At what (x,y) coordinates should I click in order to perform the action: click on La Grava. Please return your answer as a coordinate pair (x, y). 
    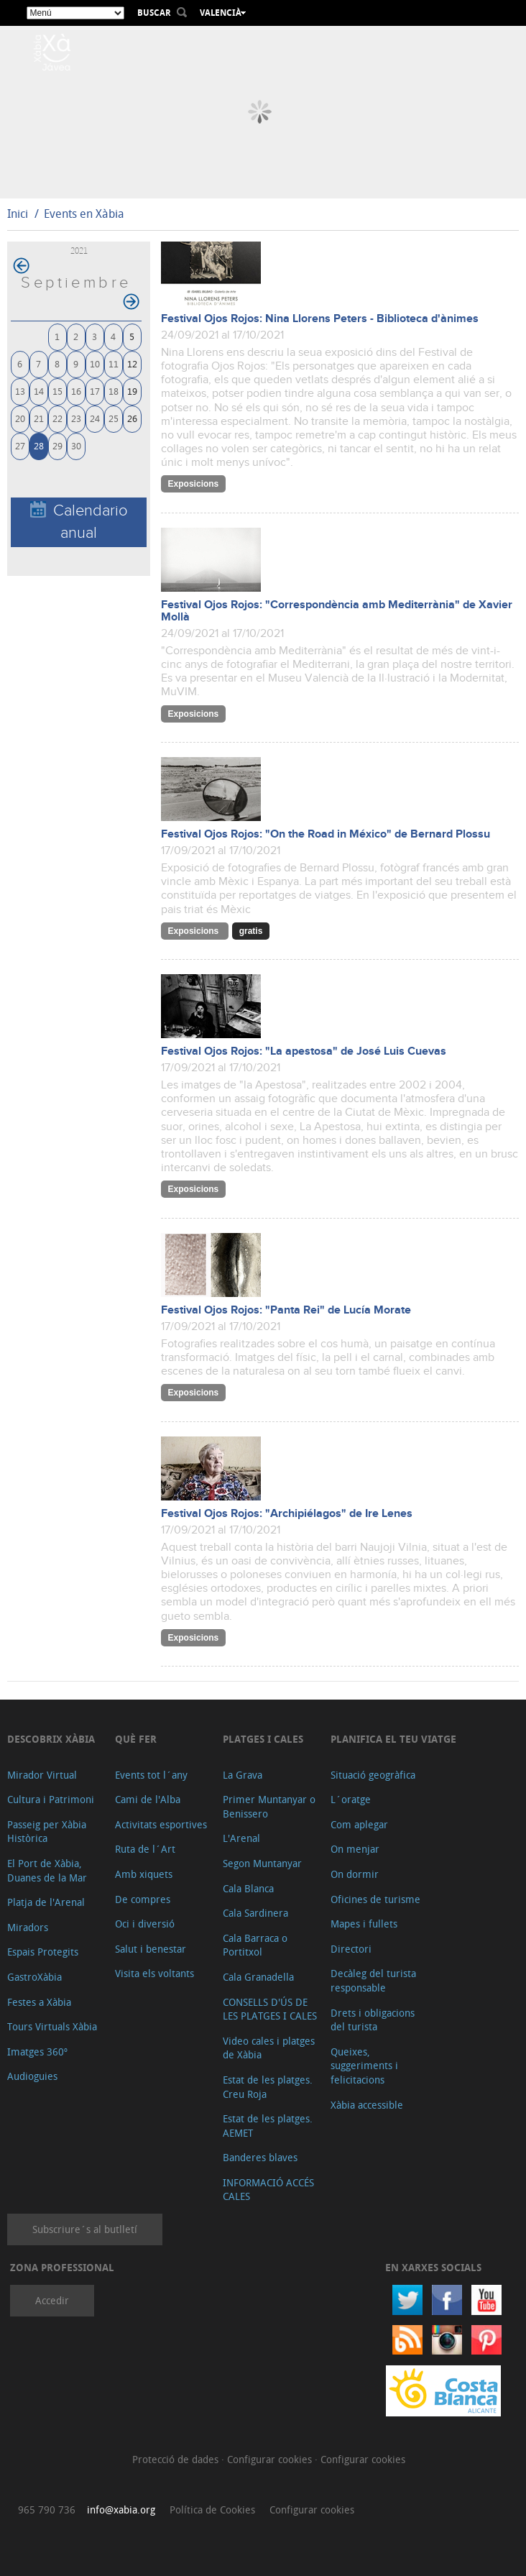
    Looking at the image, I should click on (242, 1775).